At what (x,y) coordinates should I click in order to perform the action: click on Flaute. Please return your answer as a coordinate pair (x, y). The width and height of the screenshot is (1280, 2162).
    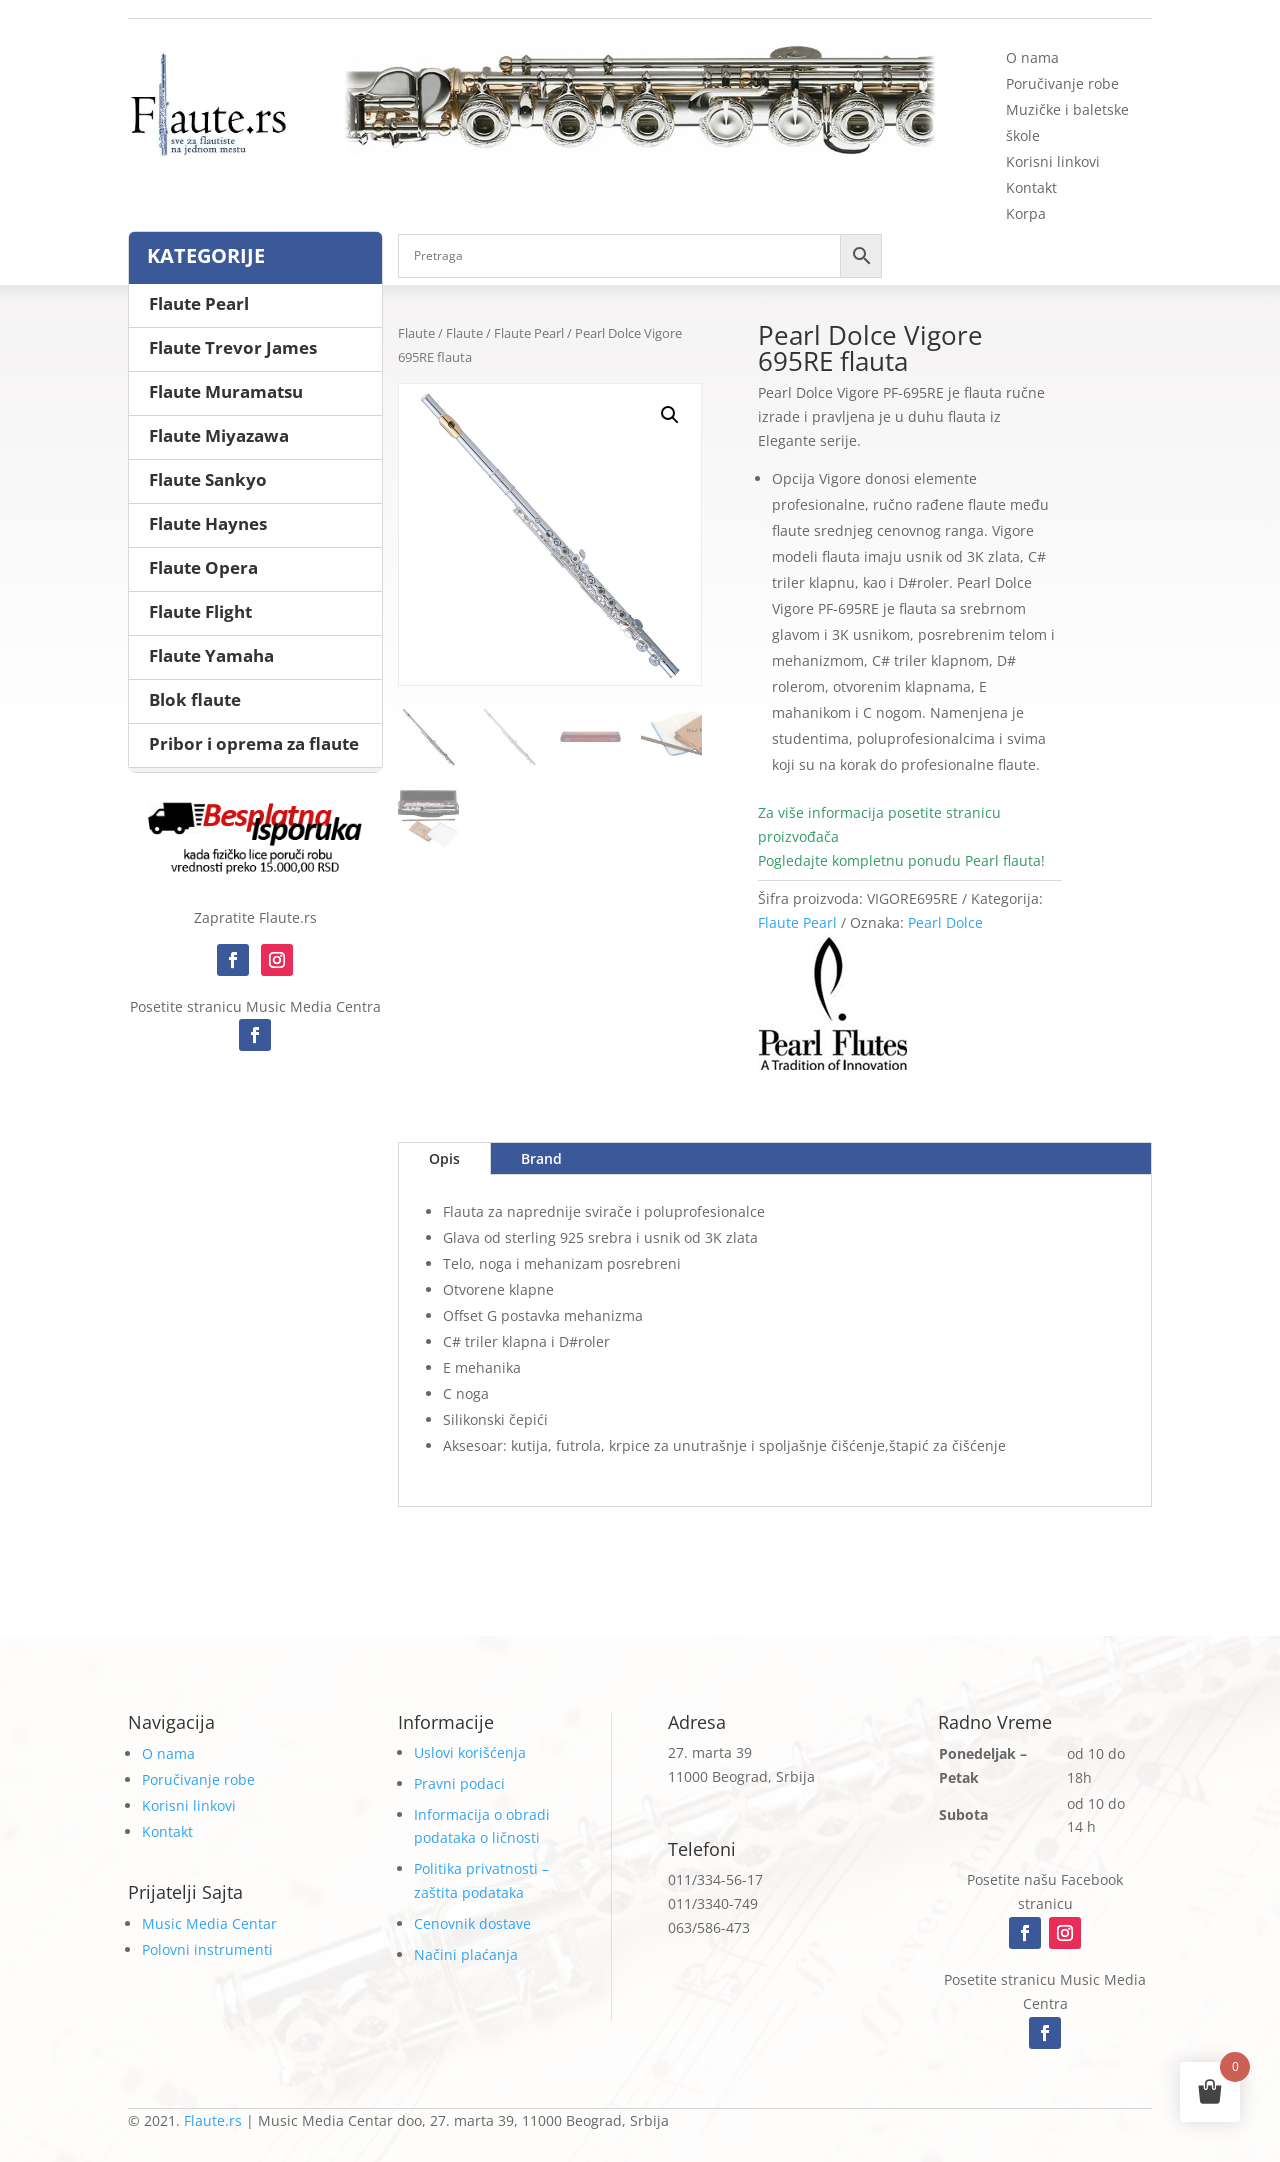
    Looking at the image, I should click on (416, 333).